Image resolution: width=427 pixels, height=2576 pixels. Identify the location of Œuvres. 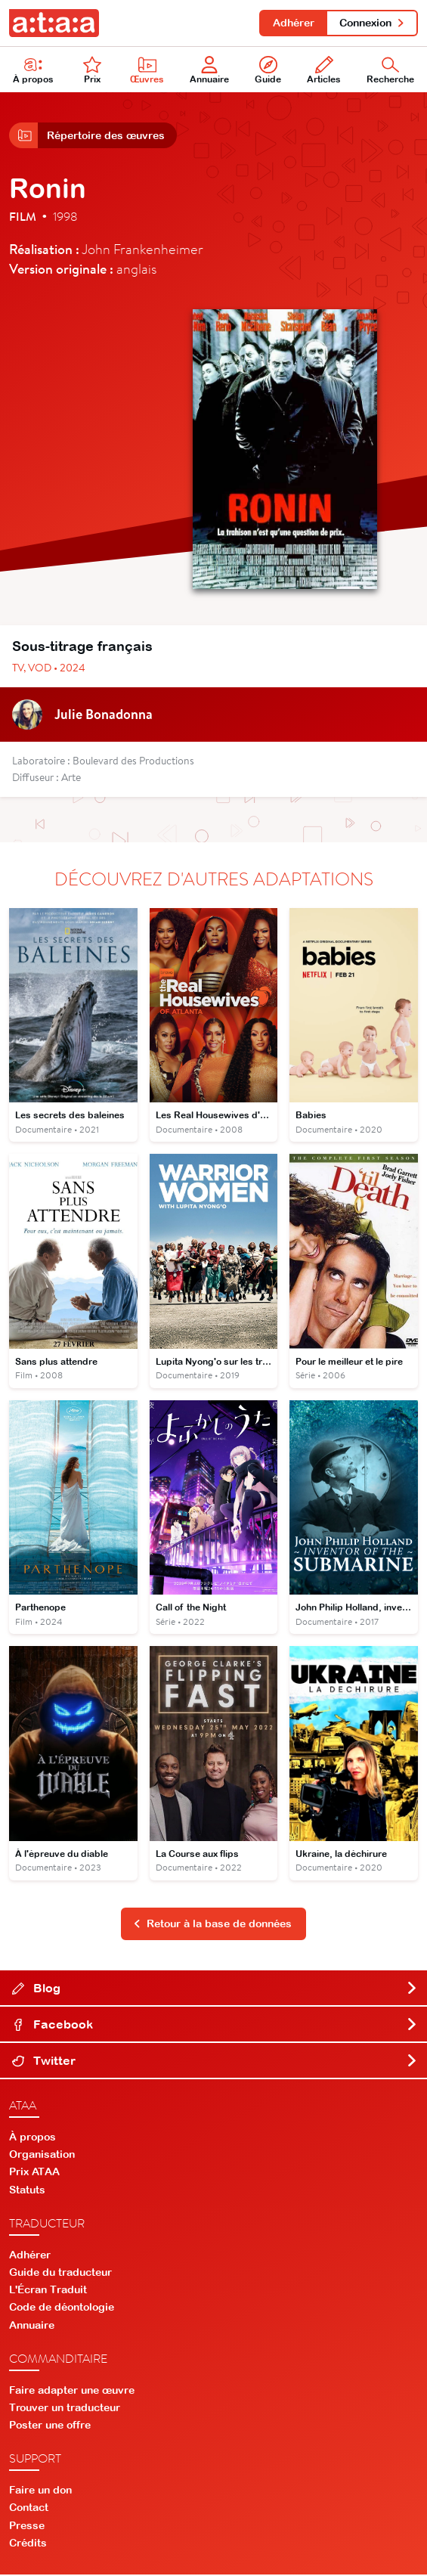
(147, 70).